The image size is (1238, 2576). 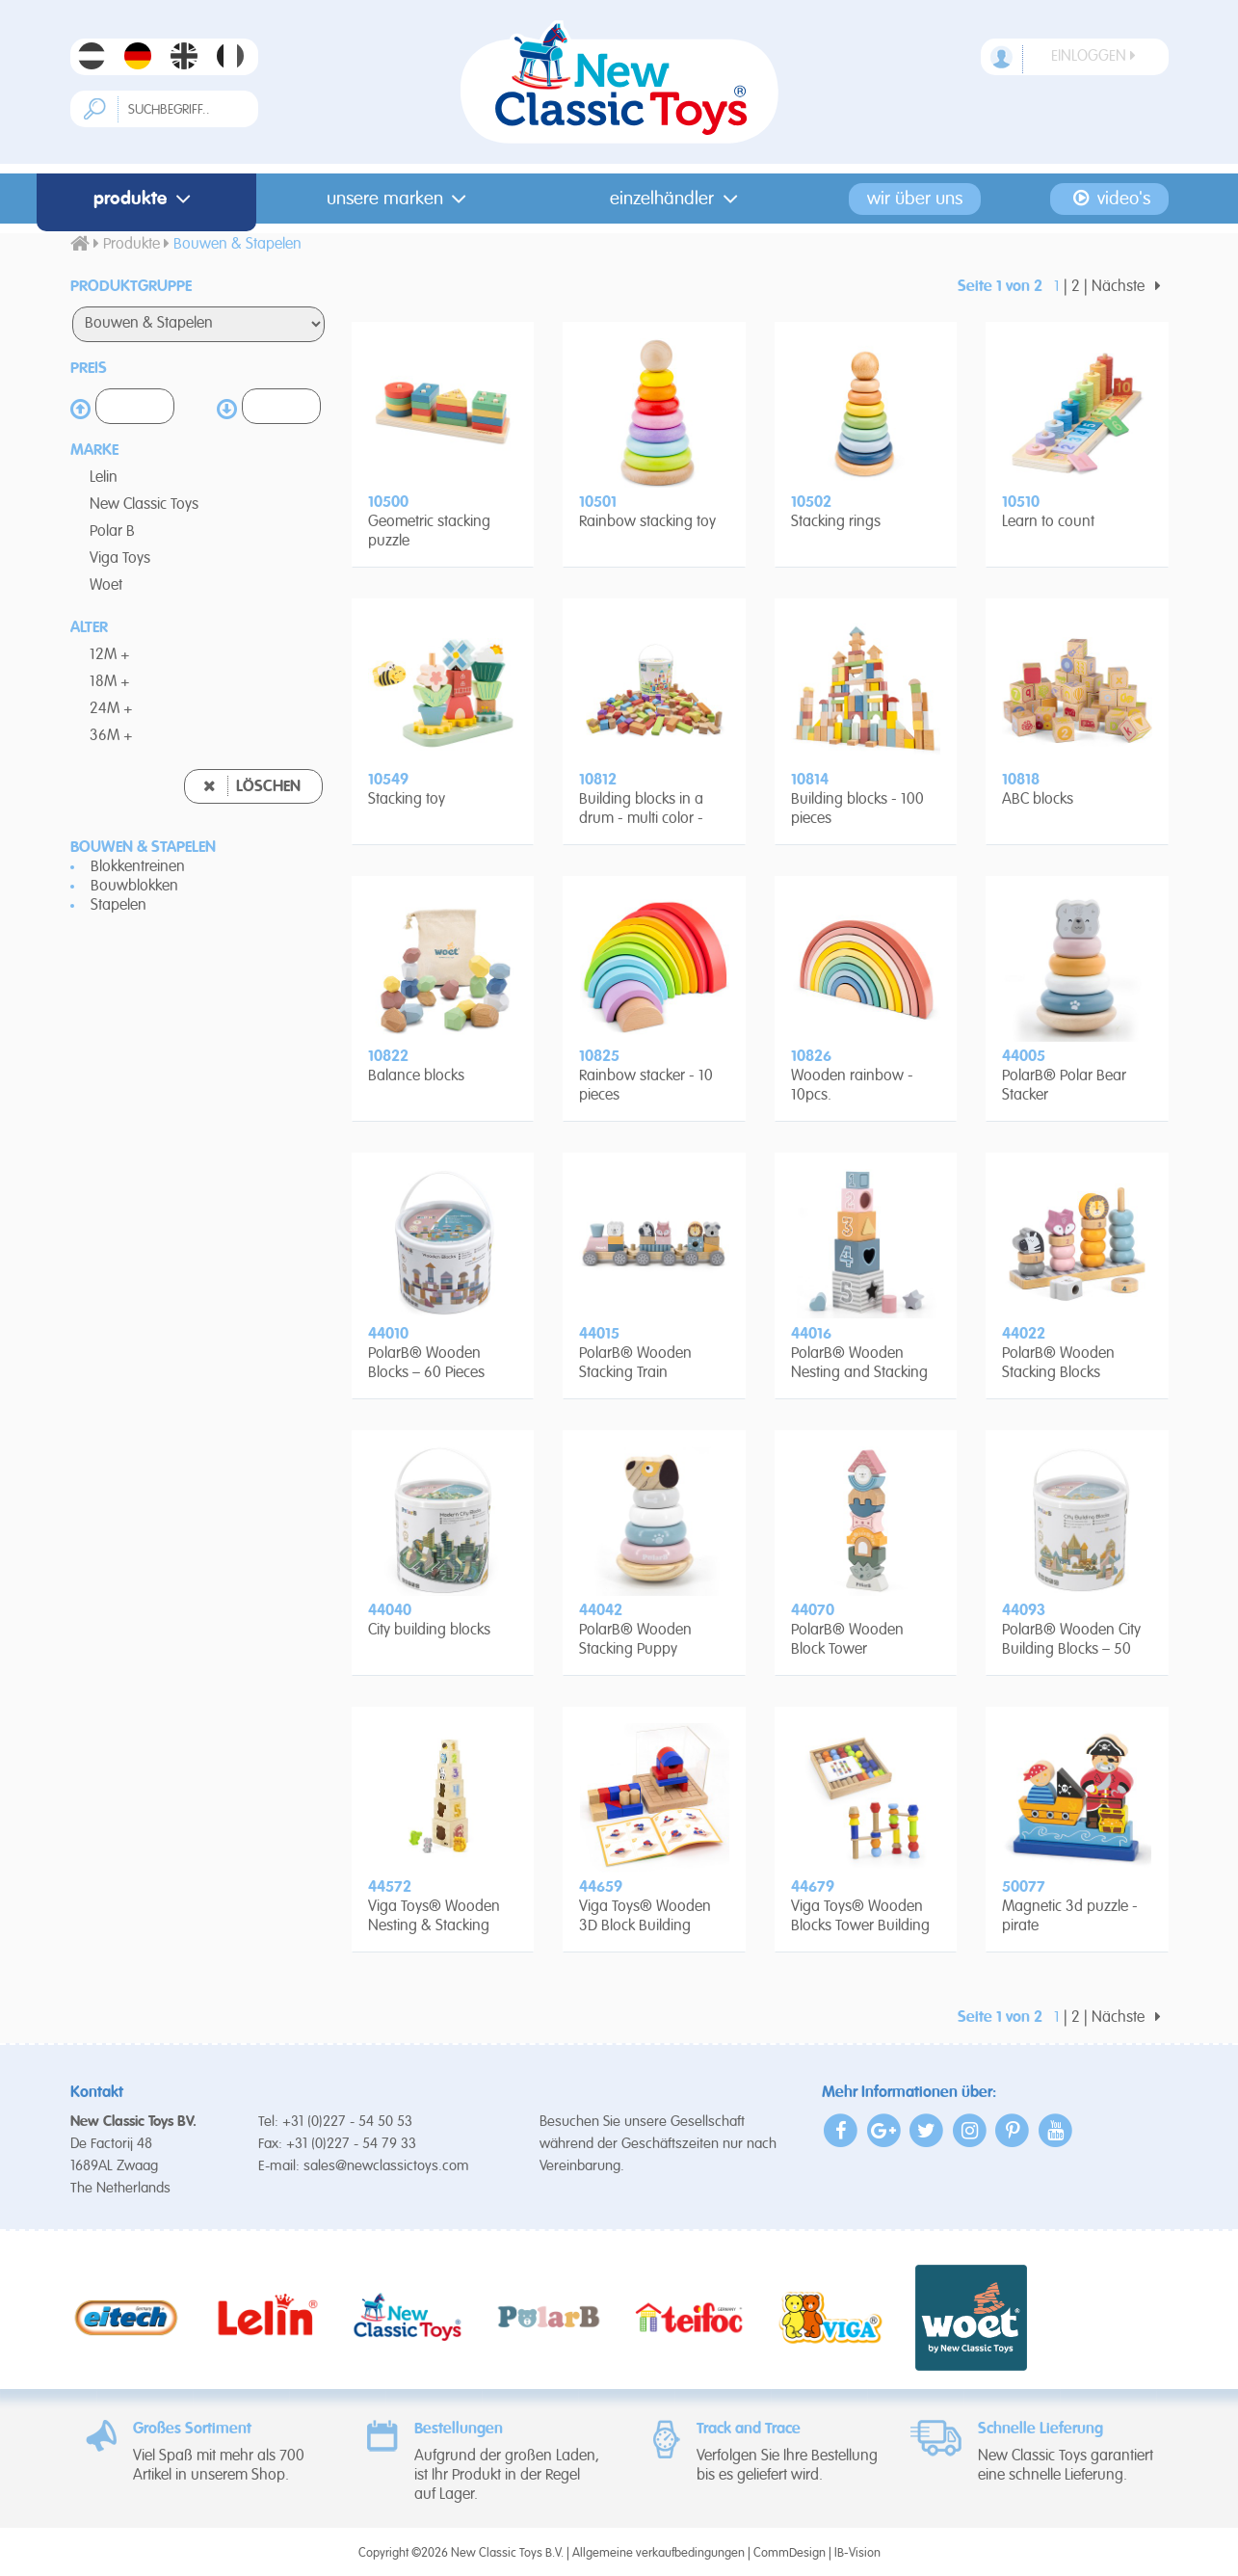 What do you see at coordinates (111, 709) in the screenshot?
I see `24M +` at bounding box center [111, 709].